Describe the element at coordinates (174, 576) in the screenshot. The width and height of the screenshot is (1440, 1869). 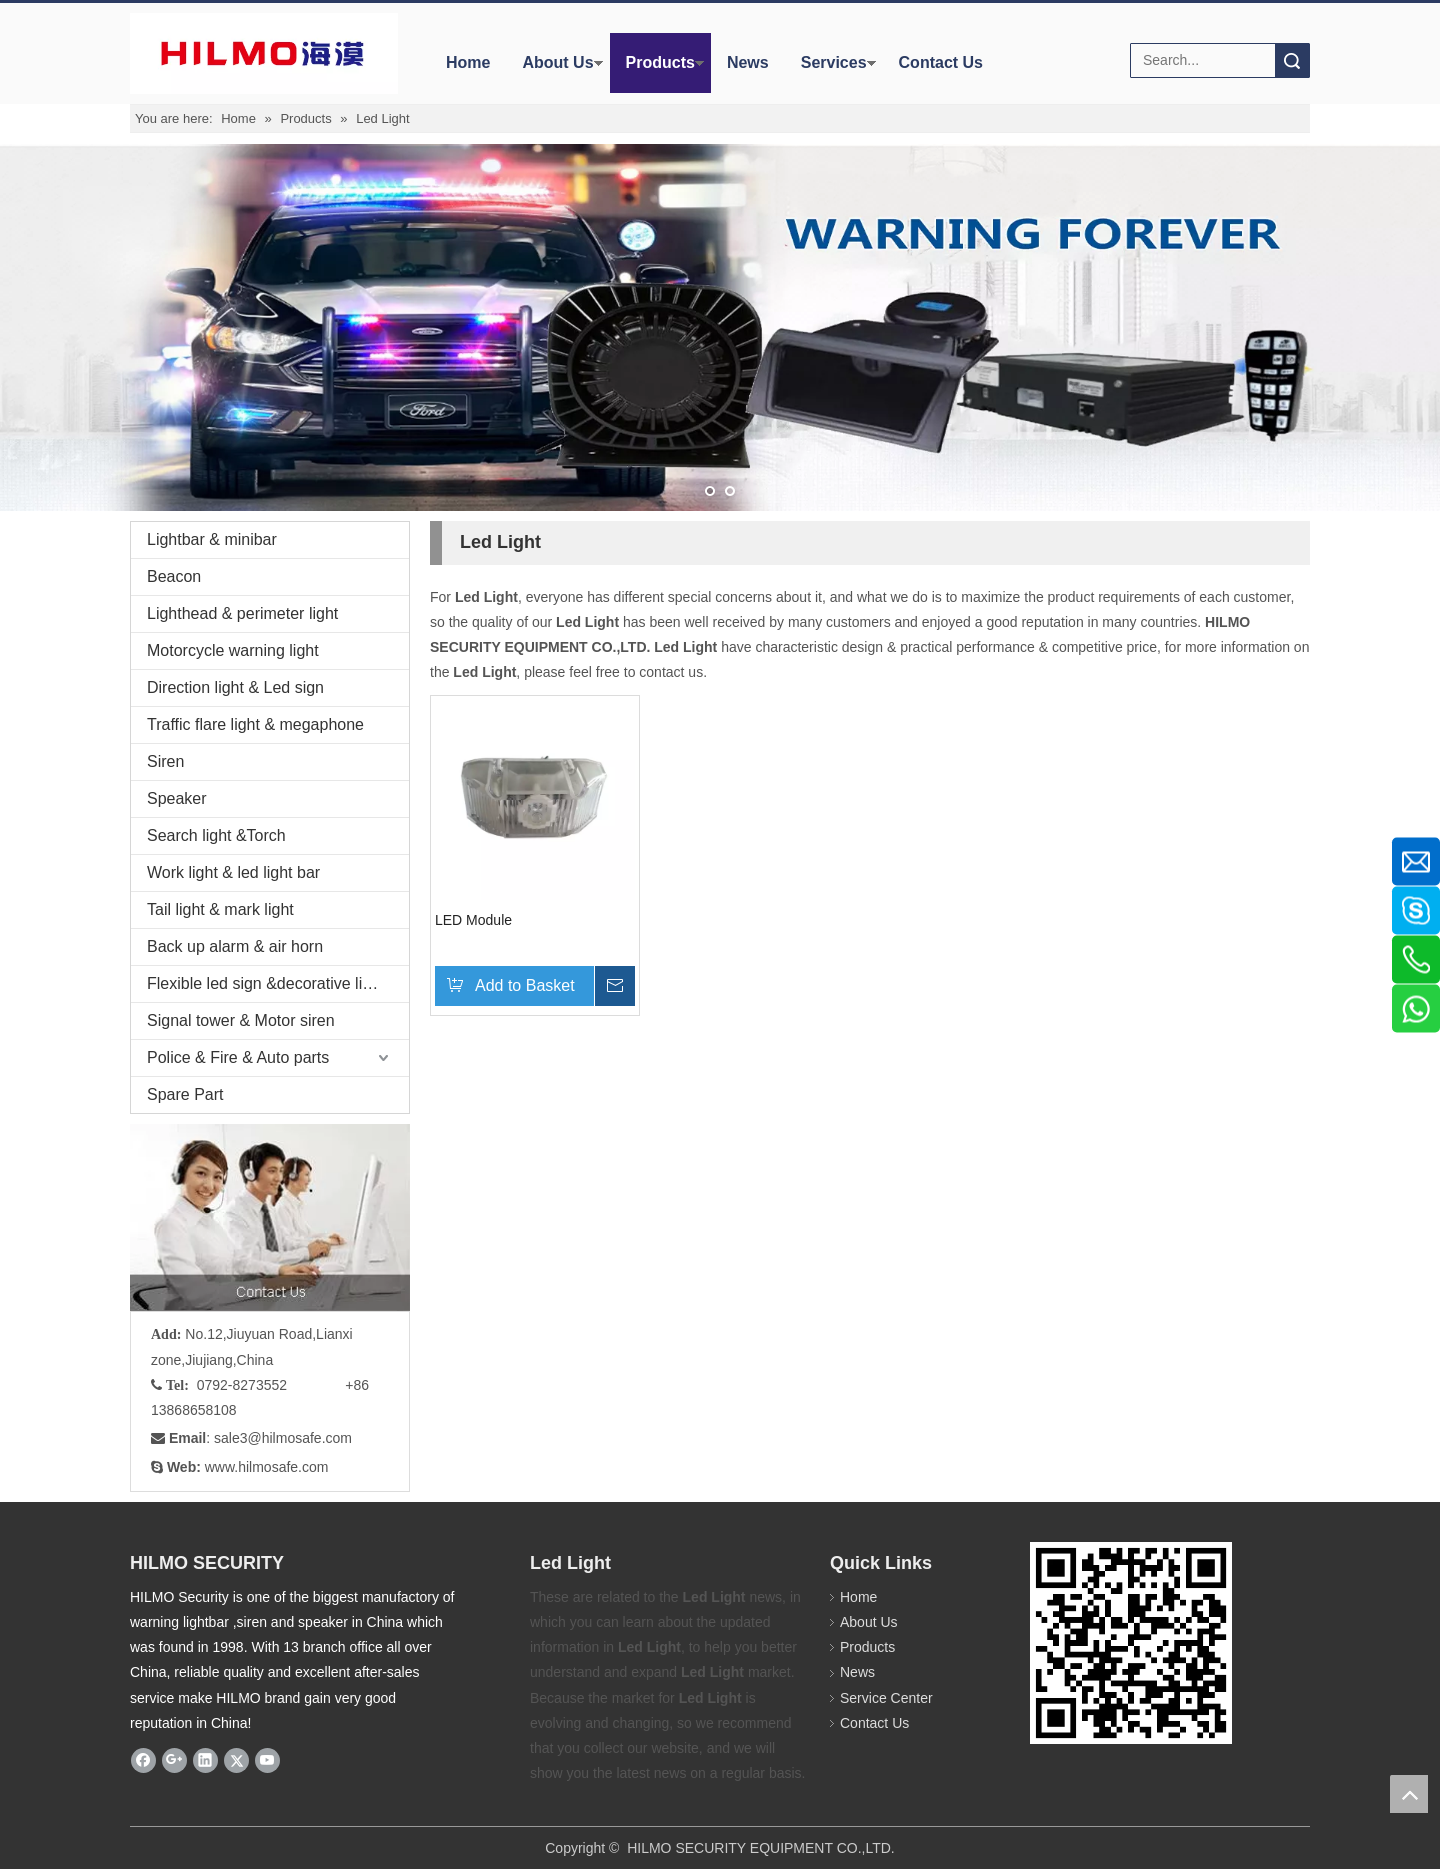
I see `Beacon` at that location.